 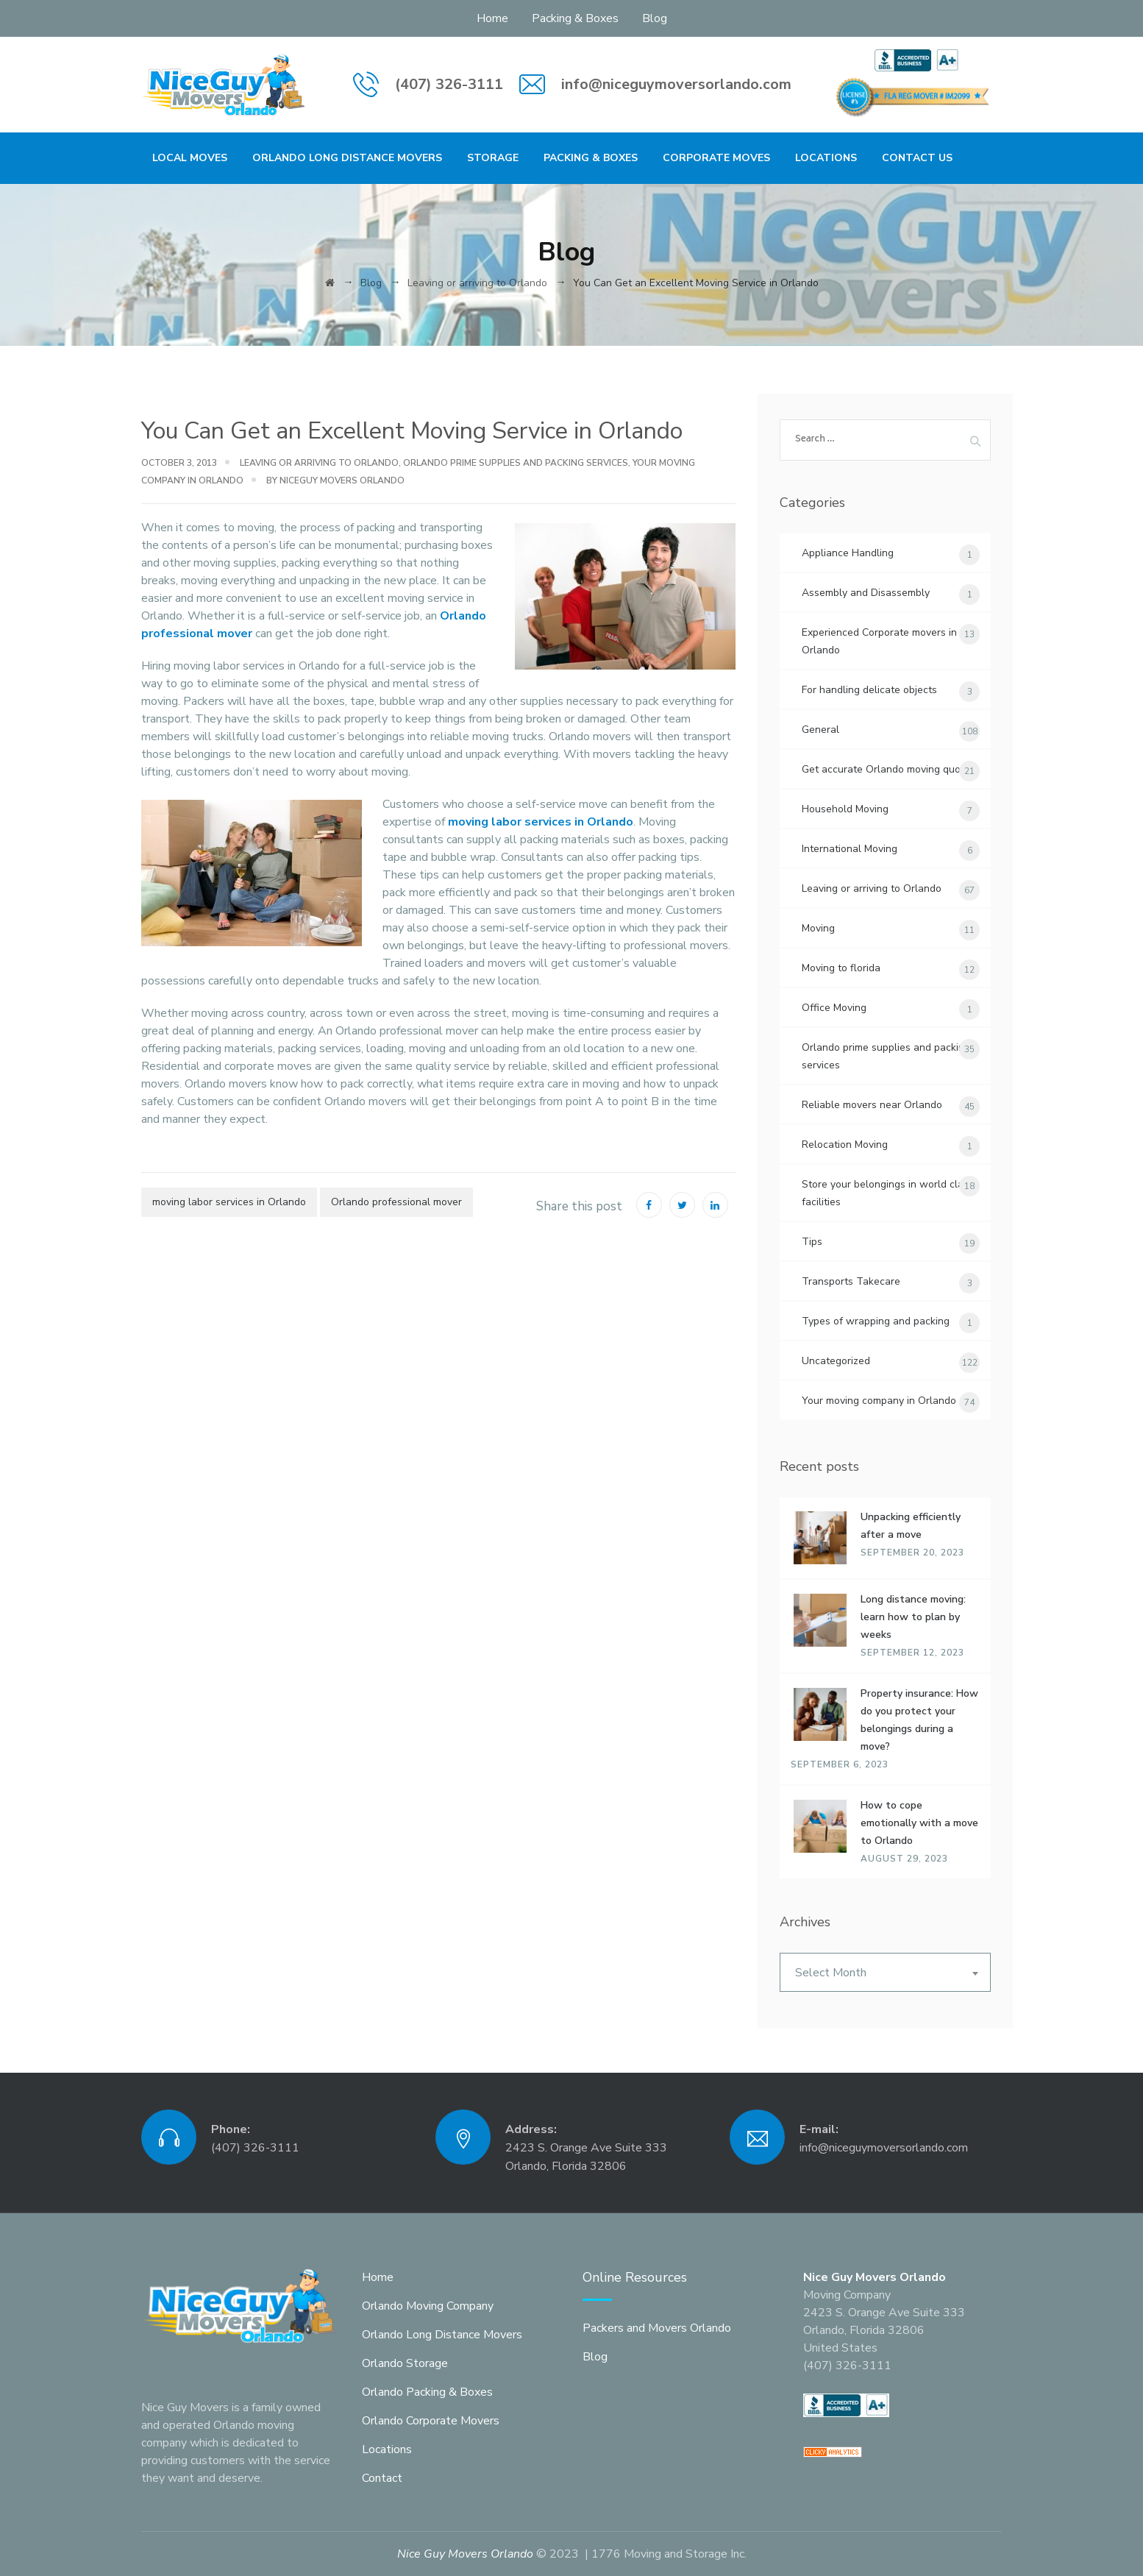 I want to click on Reliable movers near Orlando, so click(x=872, y=1105).